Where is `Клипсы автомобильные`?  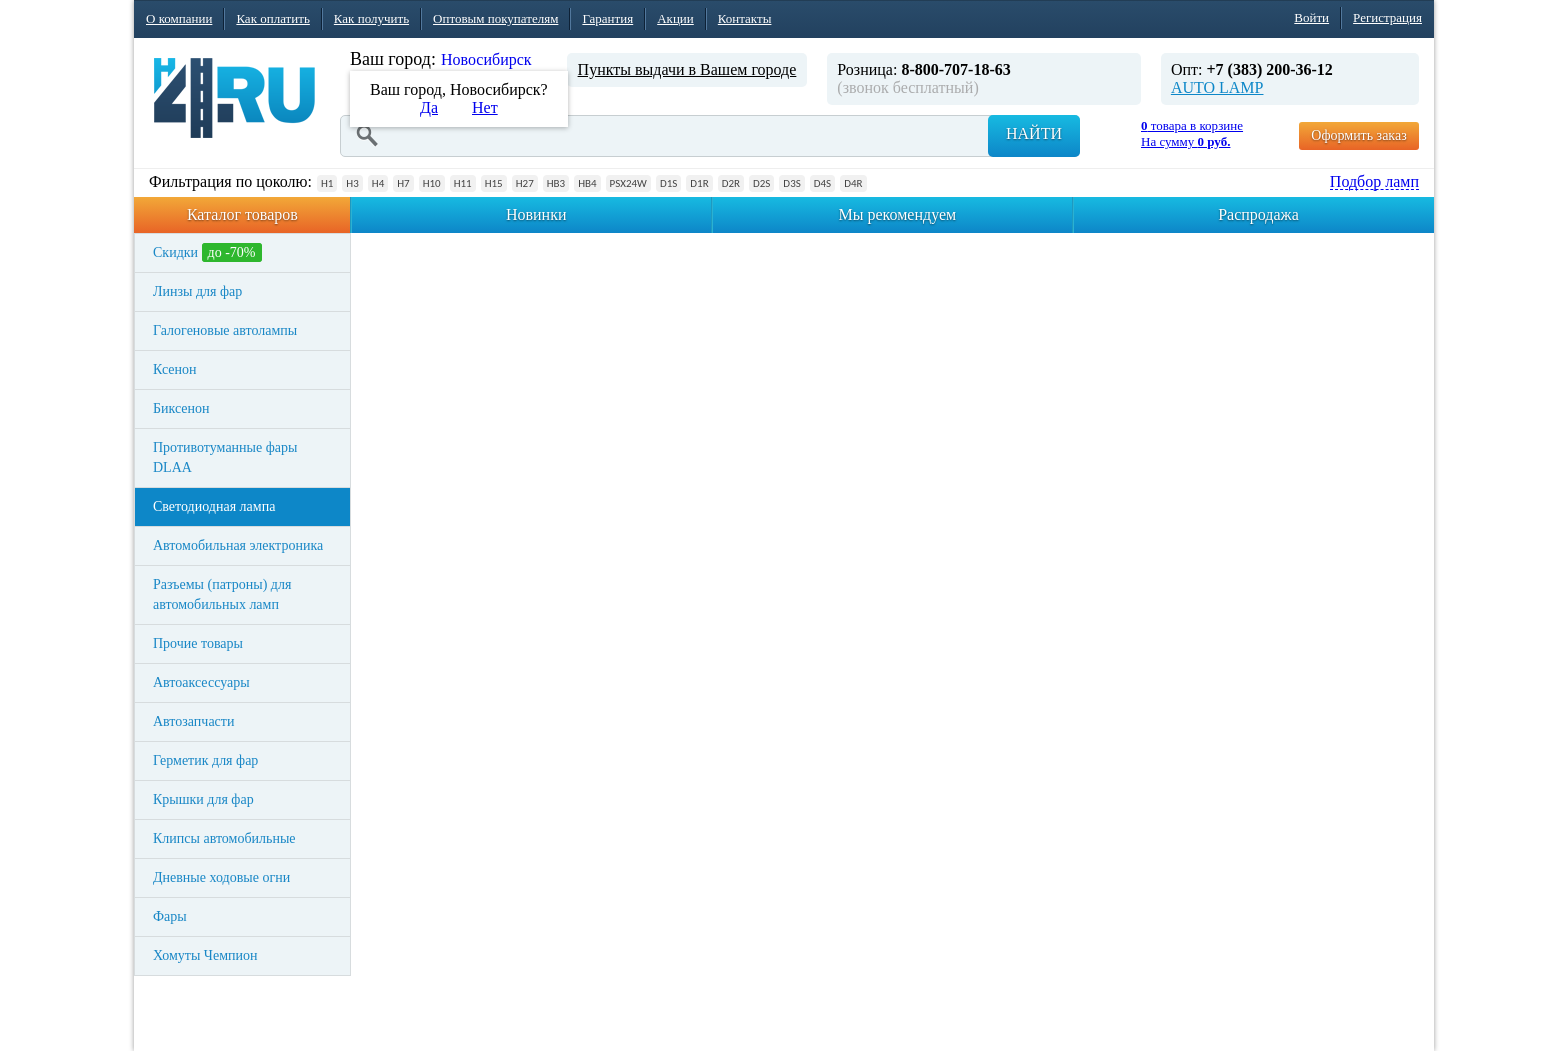
Клипсы автомобильные is located at coordinates (224, 838).